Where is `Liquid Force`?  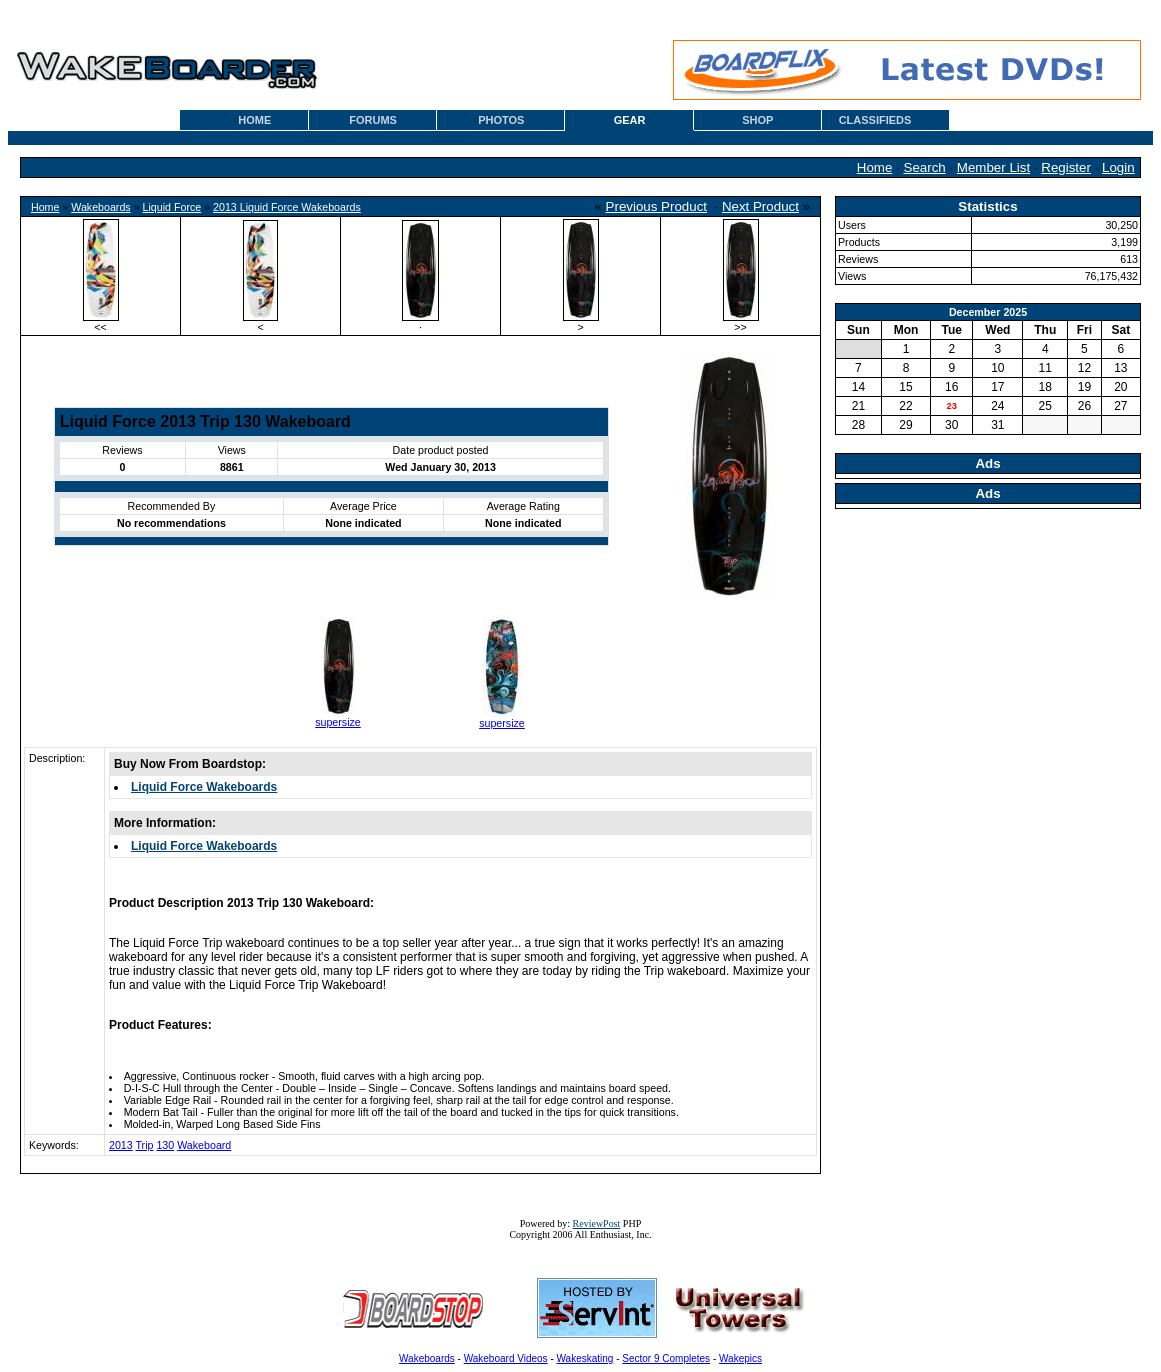
Liquid Force is located at coordinates (172, 207).